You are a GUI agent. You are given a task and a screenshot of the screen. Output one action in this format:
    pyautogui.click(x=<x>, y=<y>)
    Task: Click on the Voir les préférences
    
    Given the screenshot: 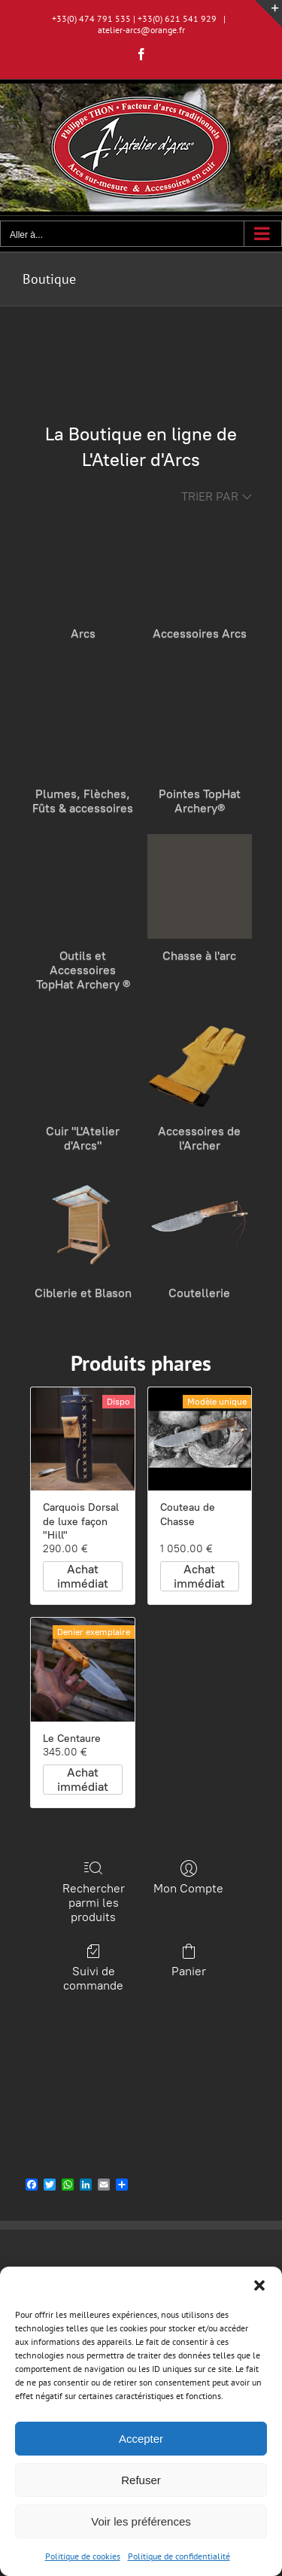 What is the action you would take?
    pyautogui.click(x=141, y=2521)
    